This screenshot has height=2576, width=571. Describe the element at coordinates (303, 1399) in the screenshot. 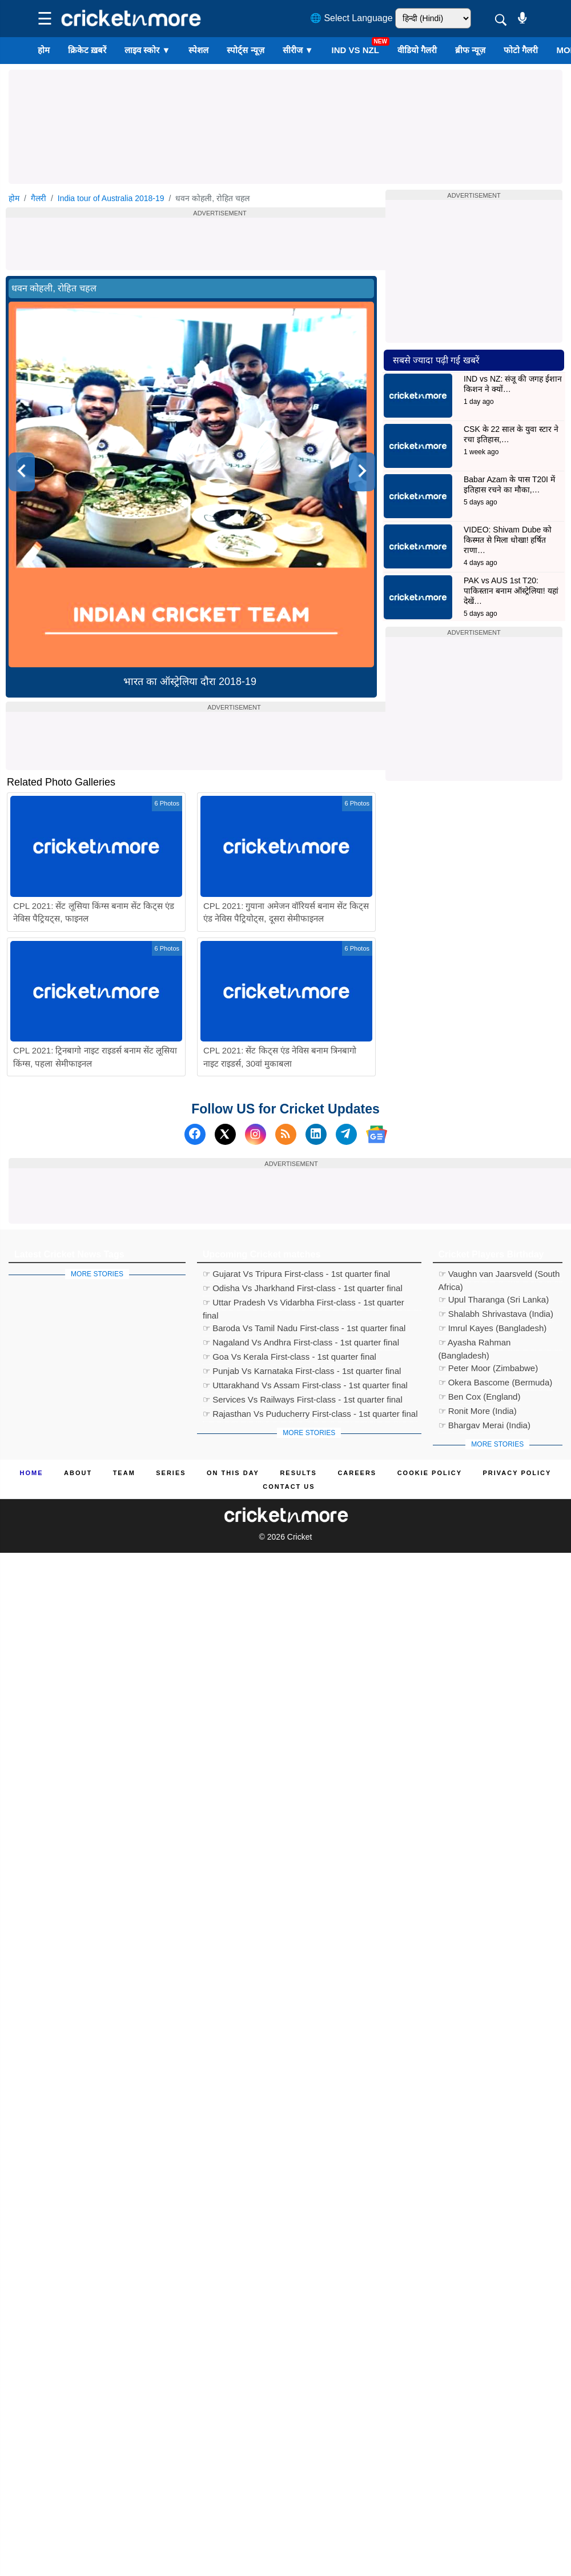

I see `☞ Services Vs Railways First-class - 1st quarter final` at that location.